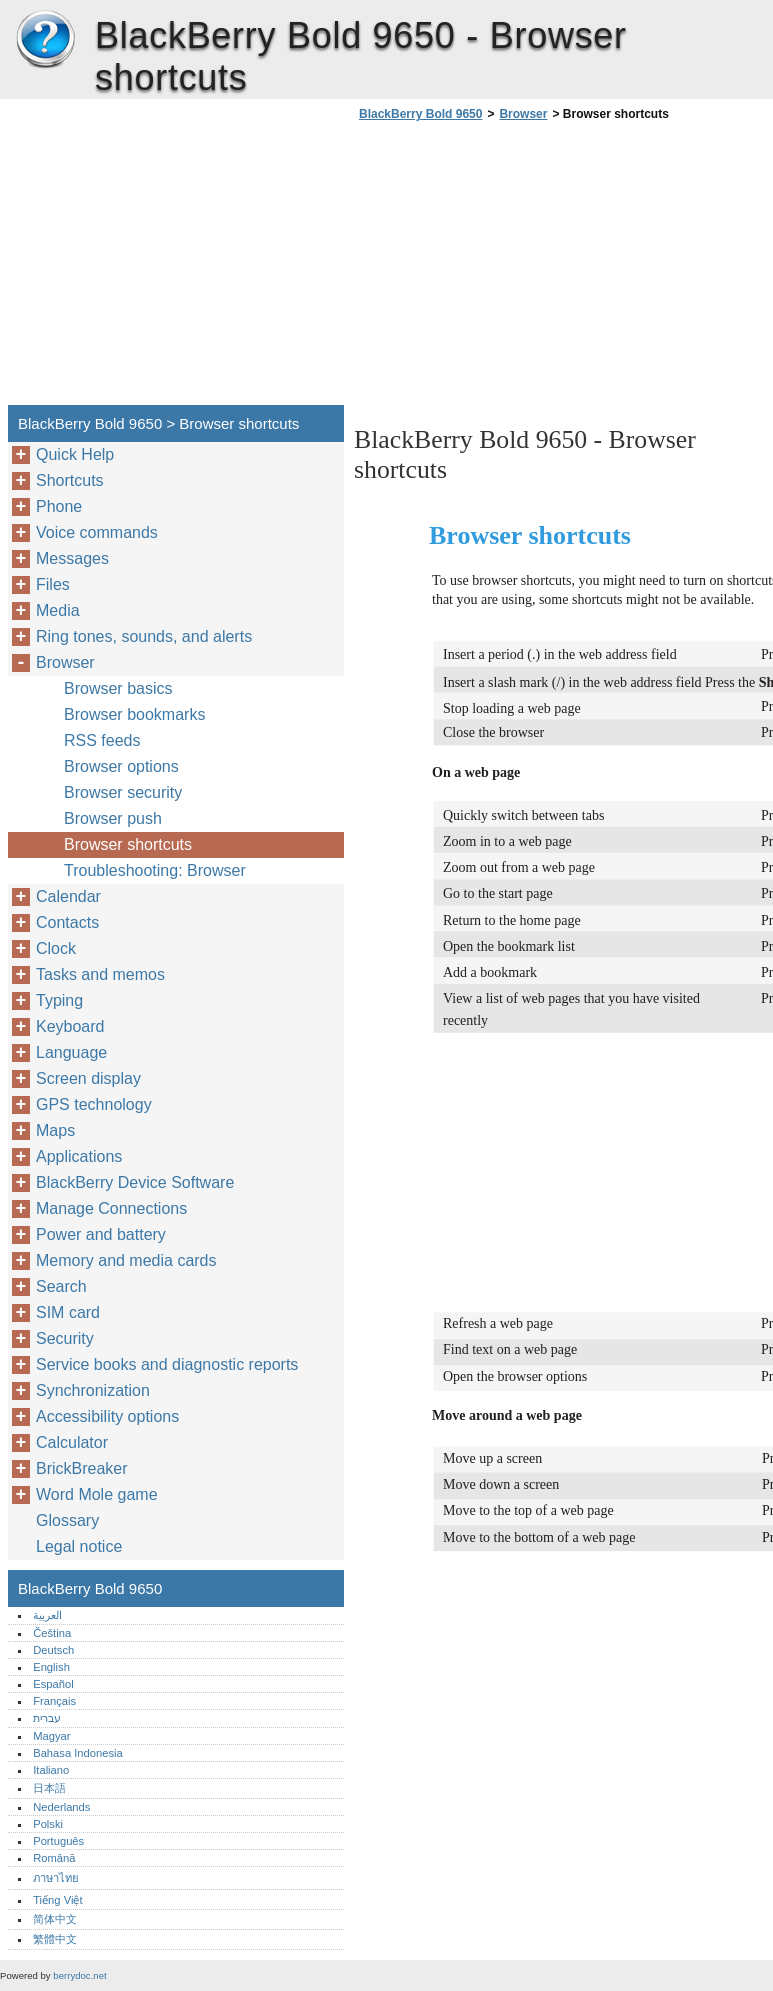 This screenshot has width=773, height=1991. What do you see at coordinates (79, 1975) in the screenshot?
I see `berrydoc.net` at bounding box center [79, 1975].